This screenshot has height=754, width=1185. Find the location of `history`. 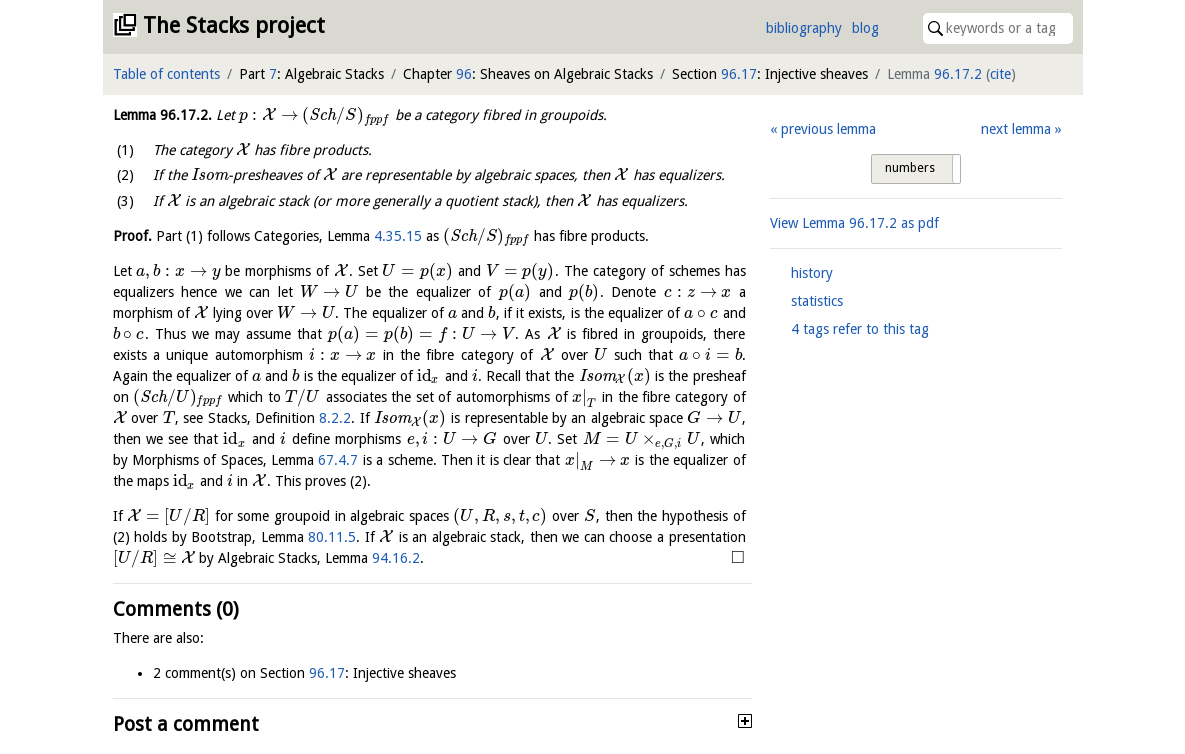

history is located at coordinates (812, 273).